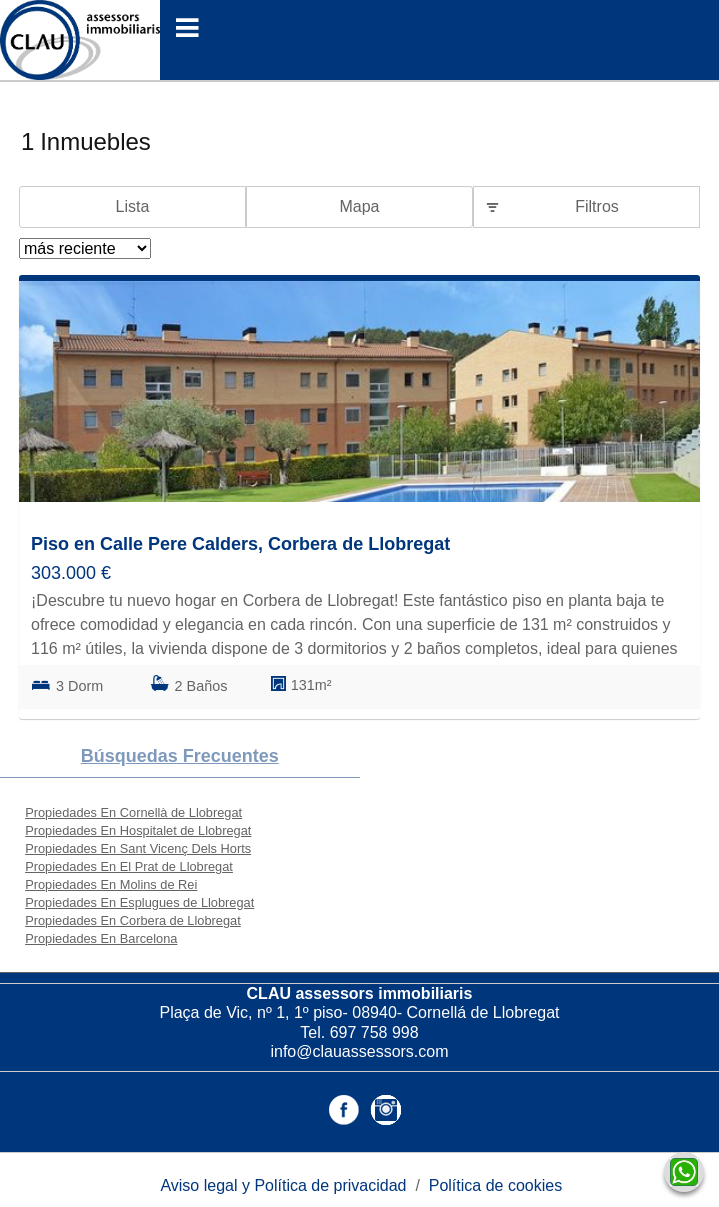 The width and height of the screenshot is (719, 1207). I want to click on Mapa, so click(359, 206).